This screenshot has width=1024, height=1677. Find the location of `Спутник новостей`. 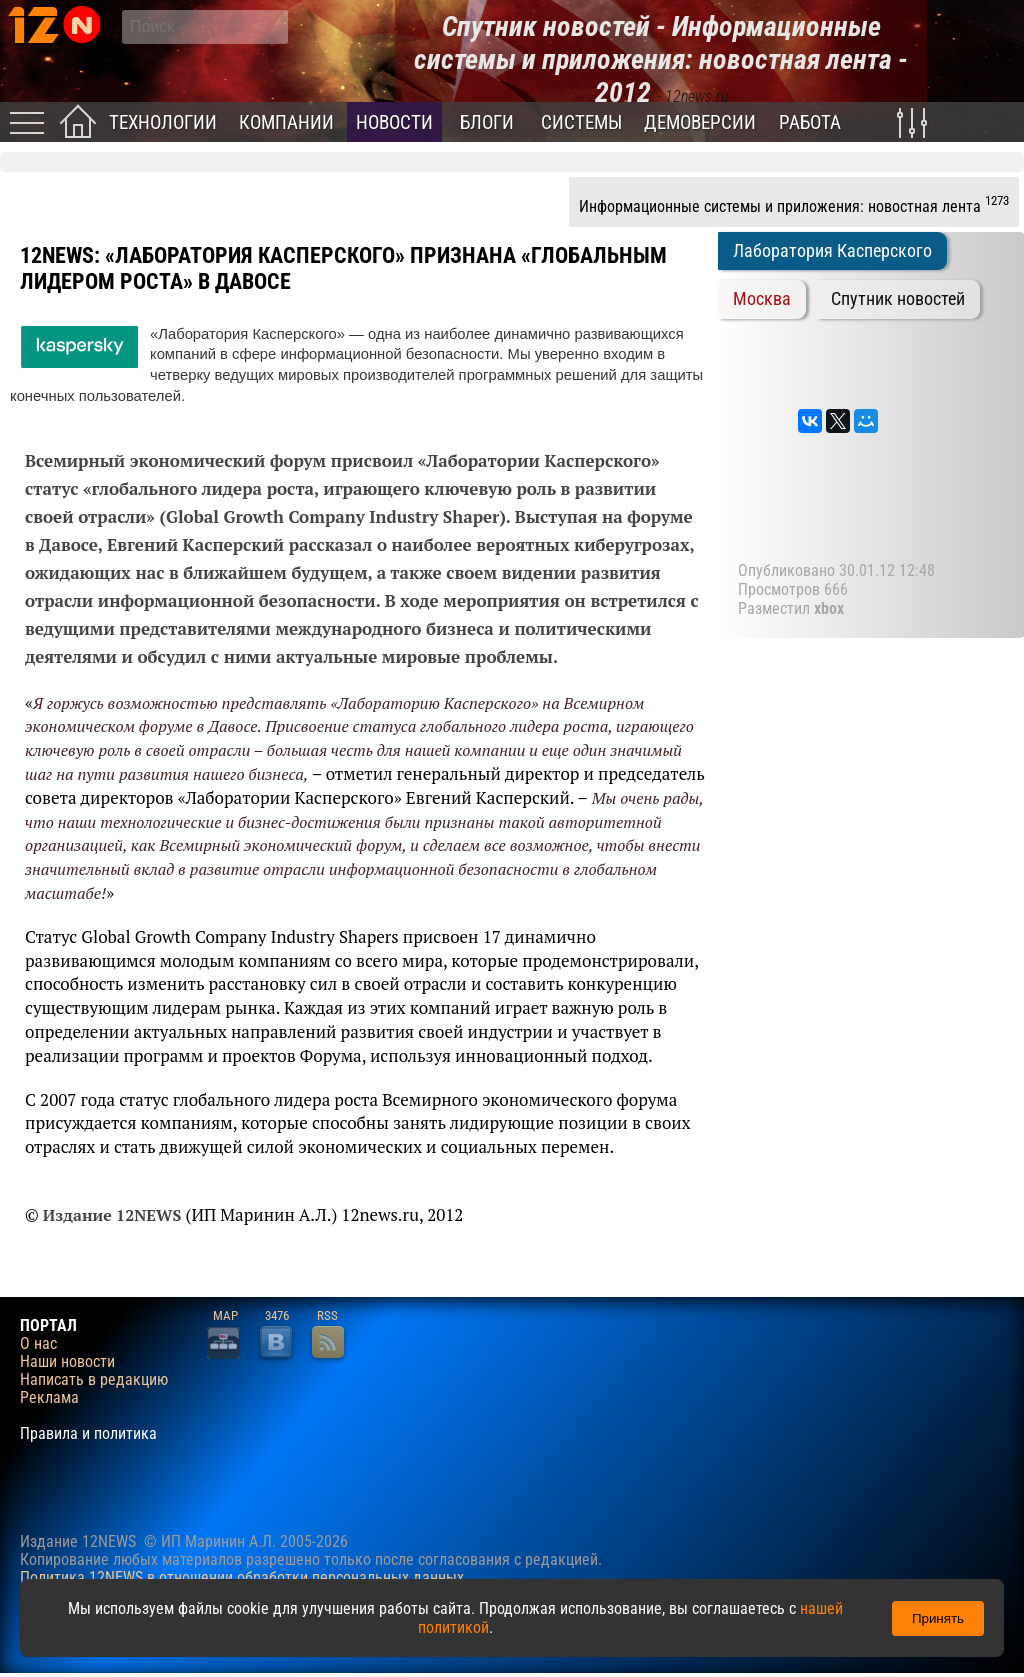

Спутник новостей is located at coordinates (898, 299).